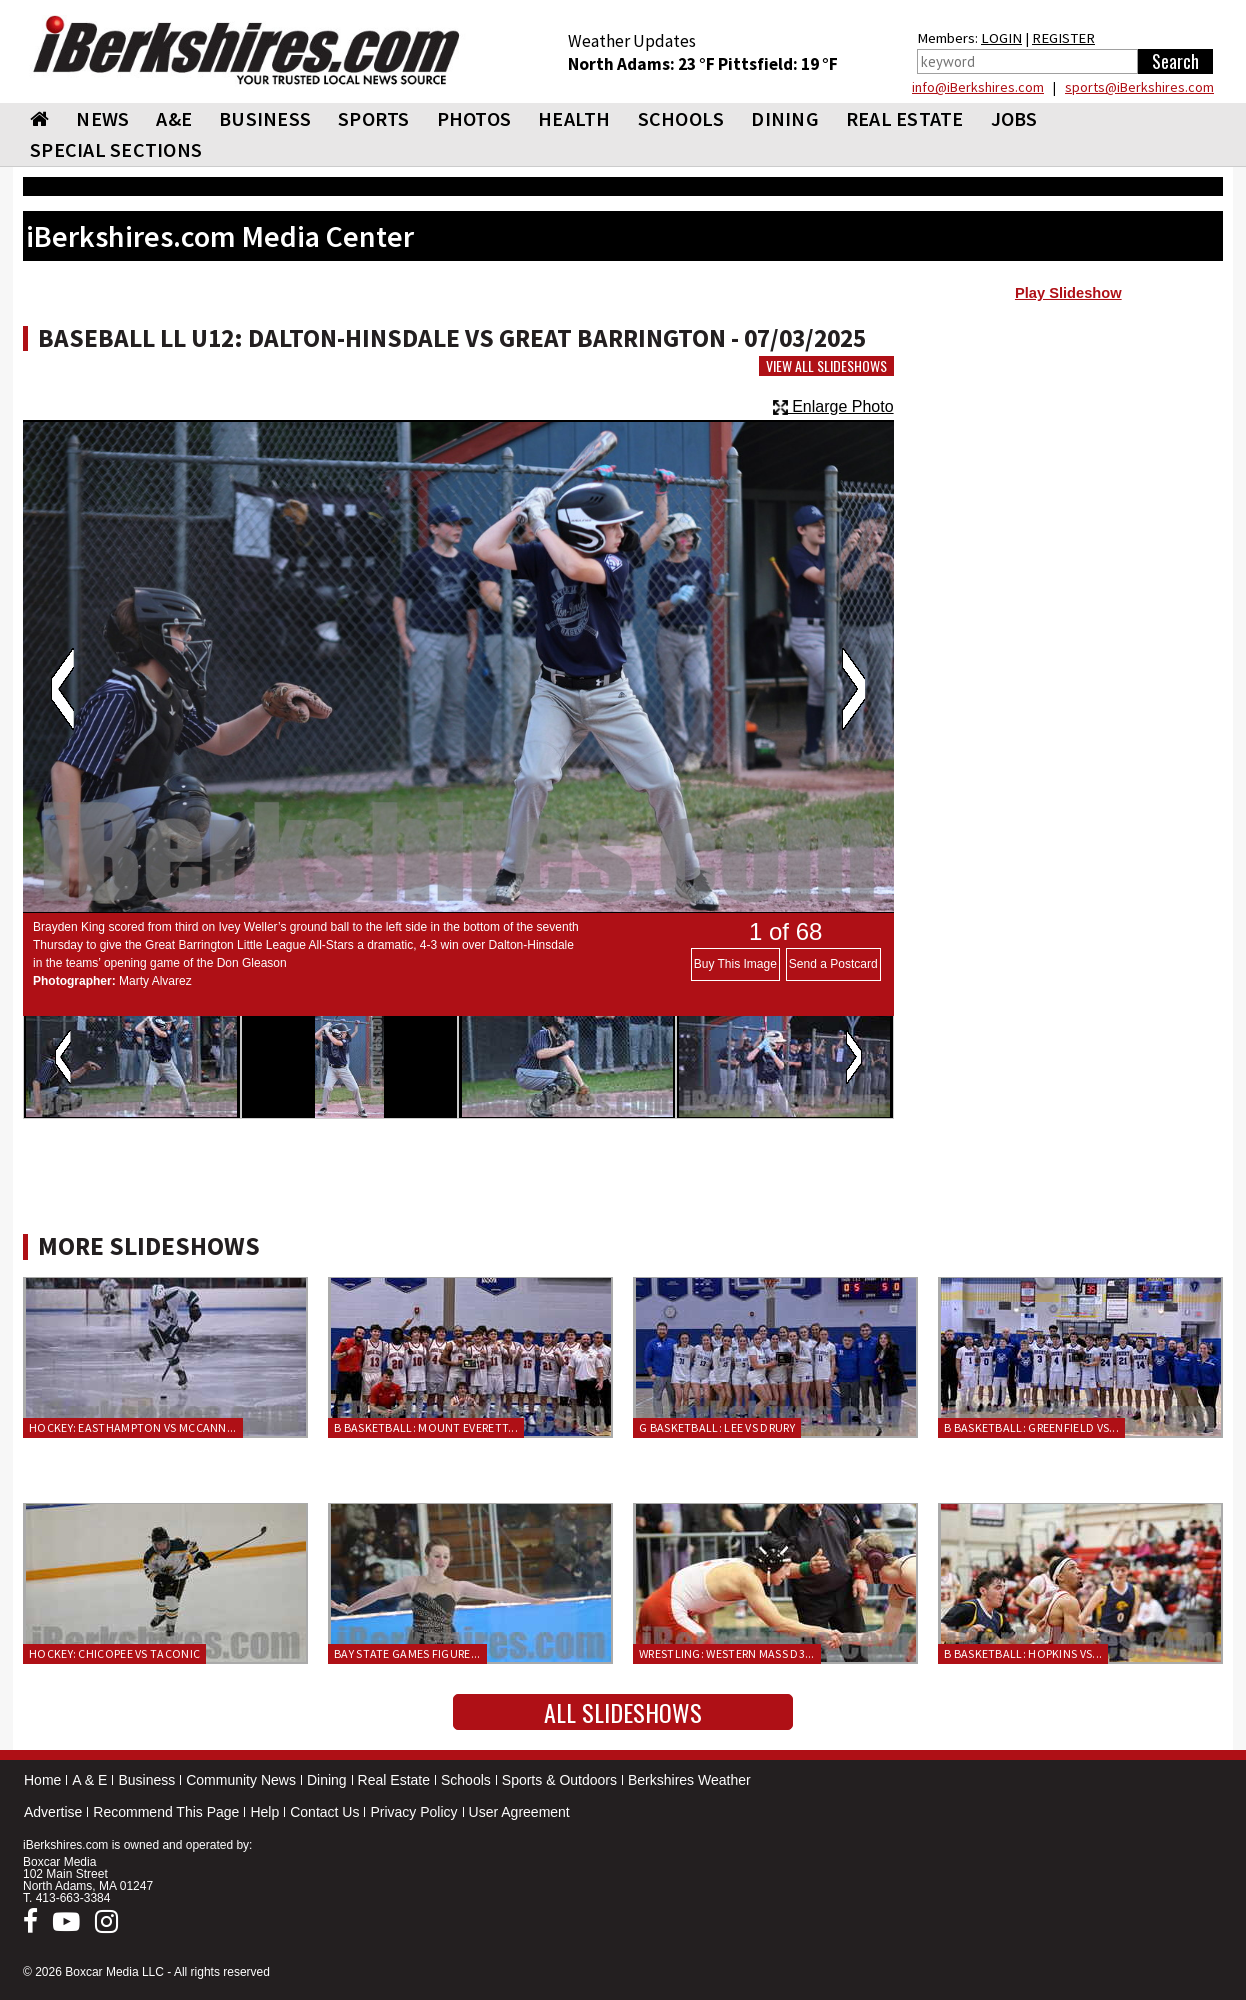 The height and width of the screenshot is (2000, 1246). I want to click on PHOTOS, so click(474, 118).